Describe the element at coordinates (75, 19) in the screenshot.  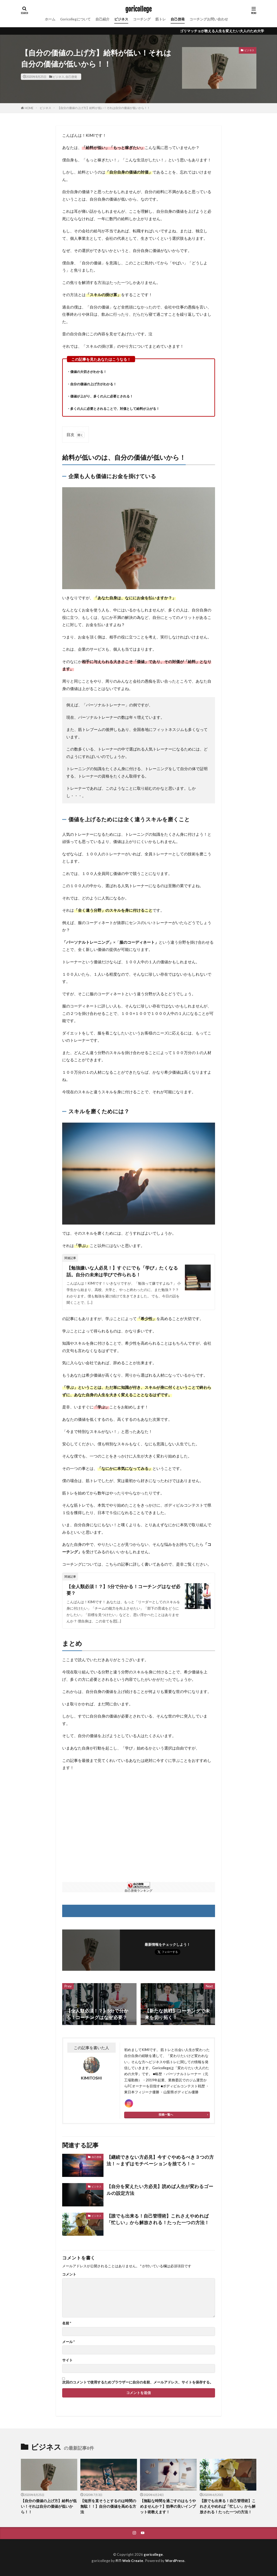
I see `Goricollegについて` at that location.